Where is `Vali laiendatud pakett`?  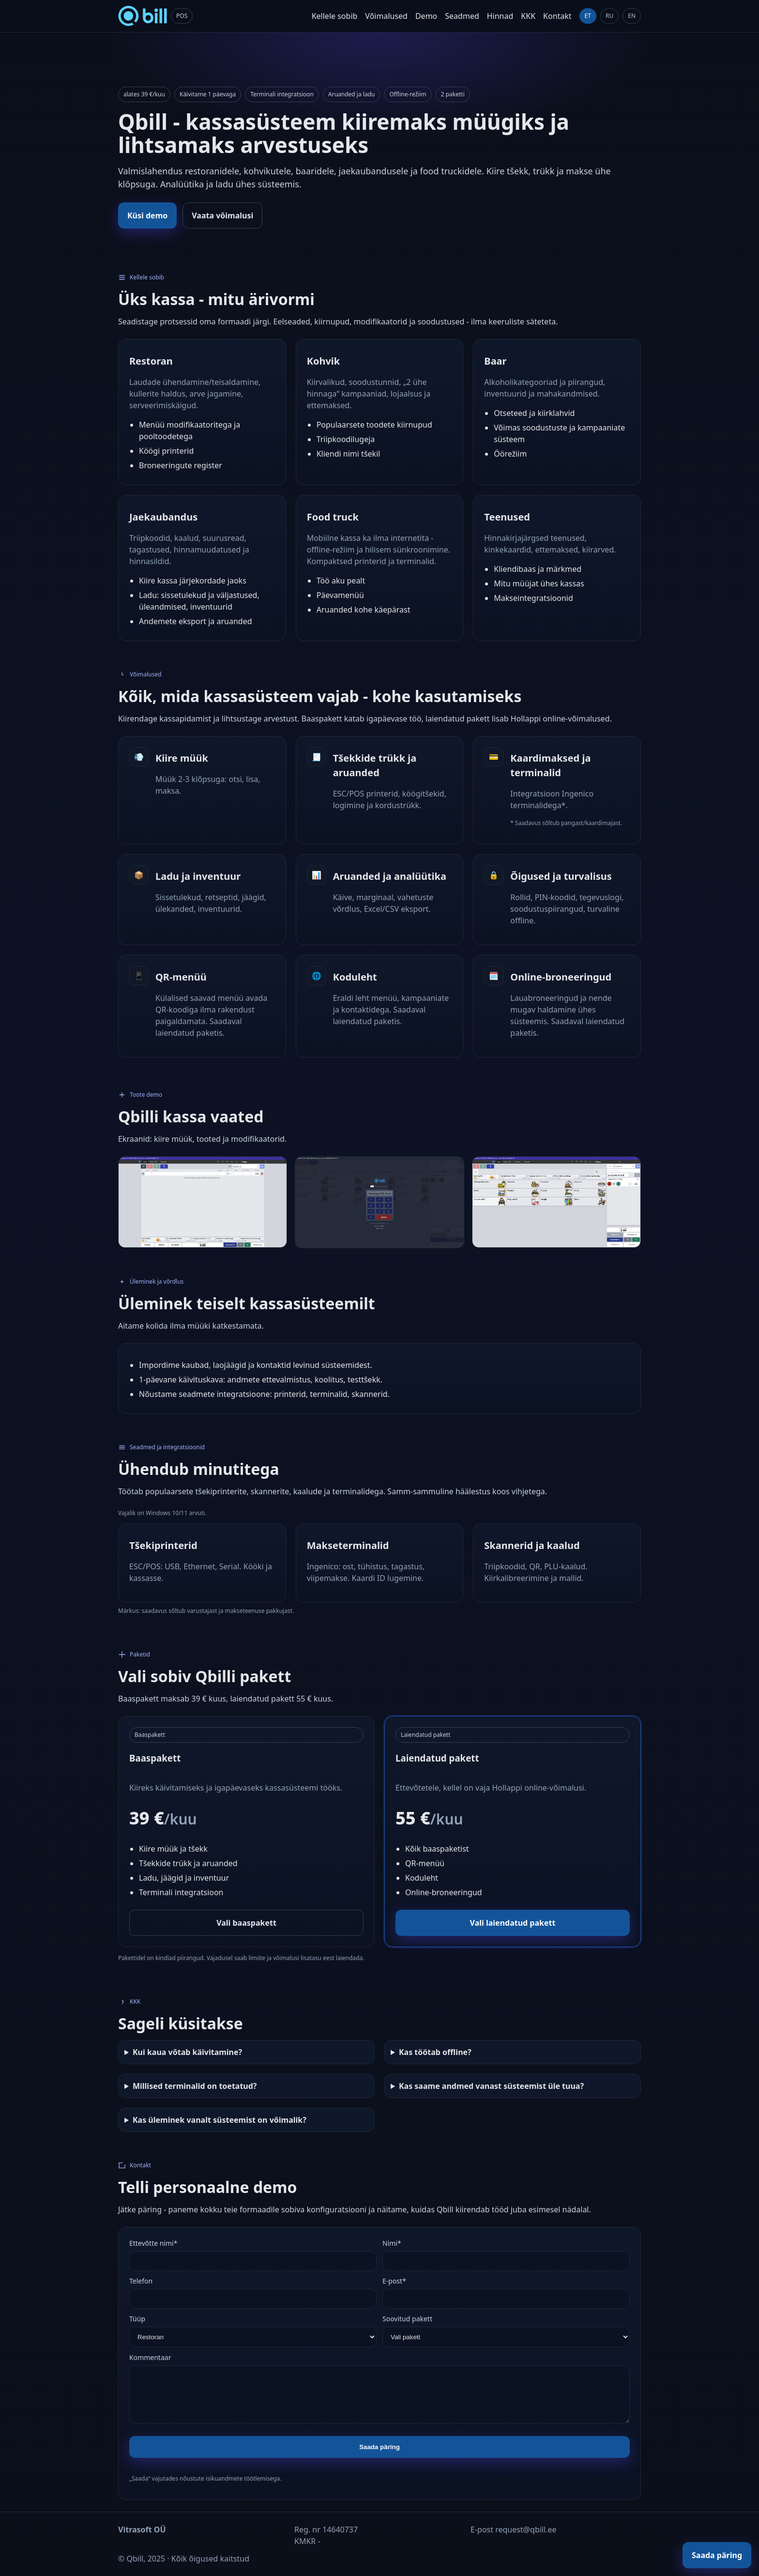 Vali laiendatud pakett is located at coordinates (513, 1922).